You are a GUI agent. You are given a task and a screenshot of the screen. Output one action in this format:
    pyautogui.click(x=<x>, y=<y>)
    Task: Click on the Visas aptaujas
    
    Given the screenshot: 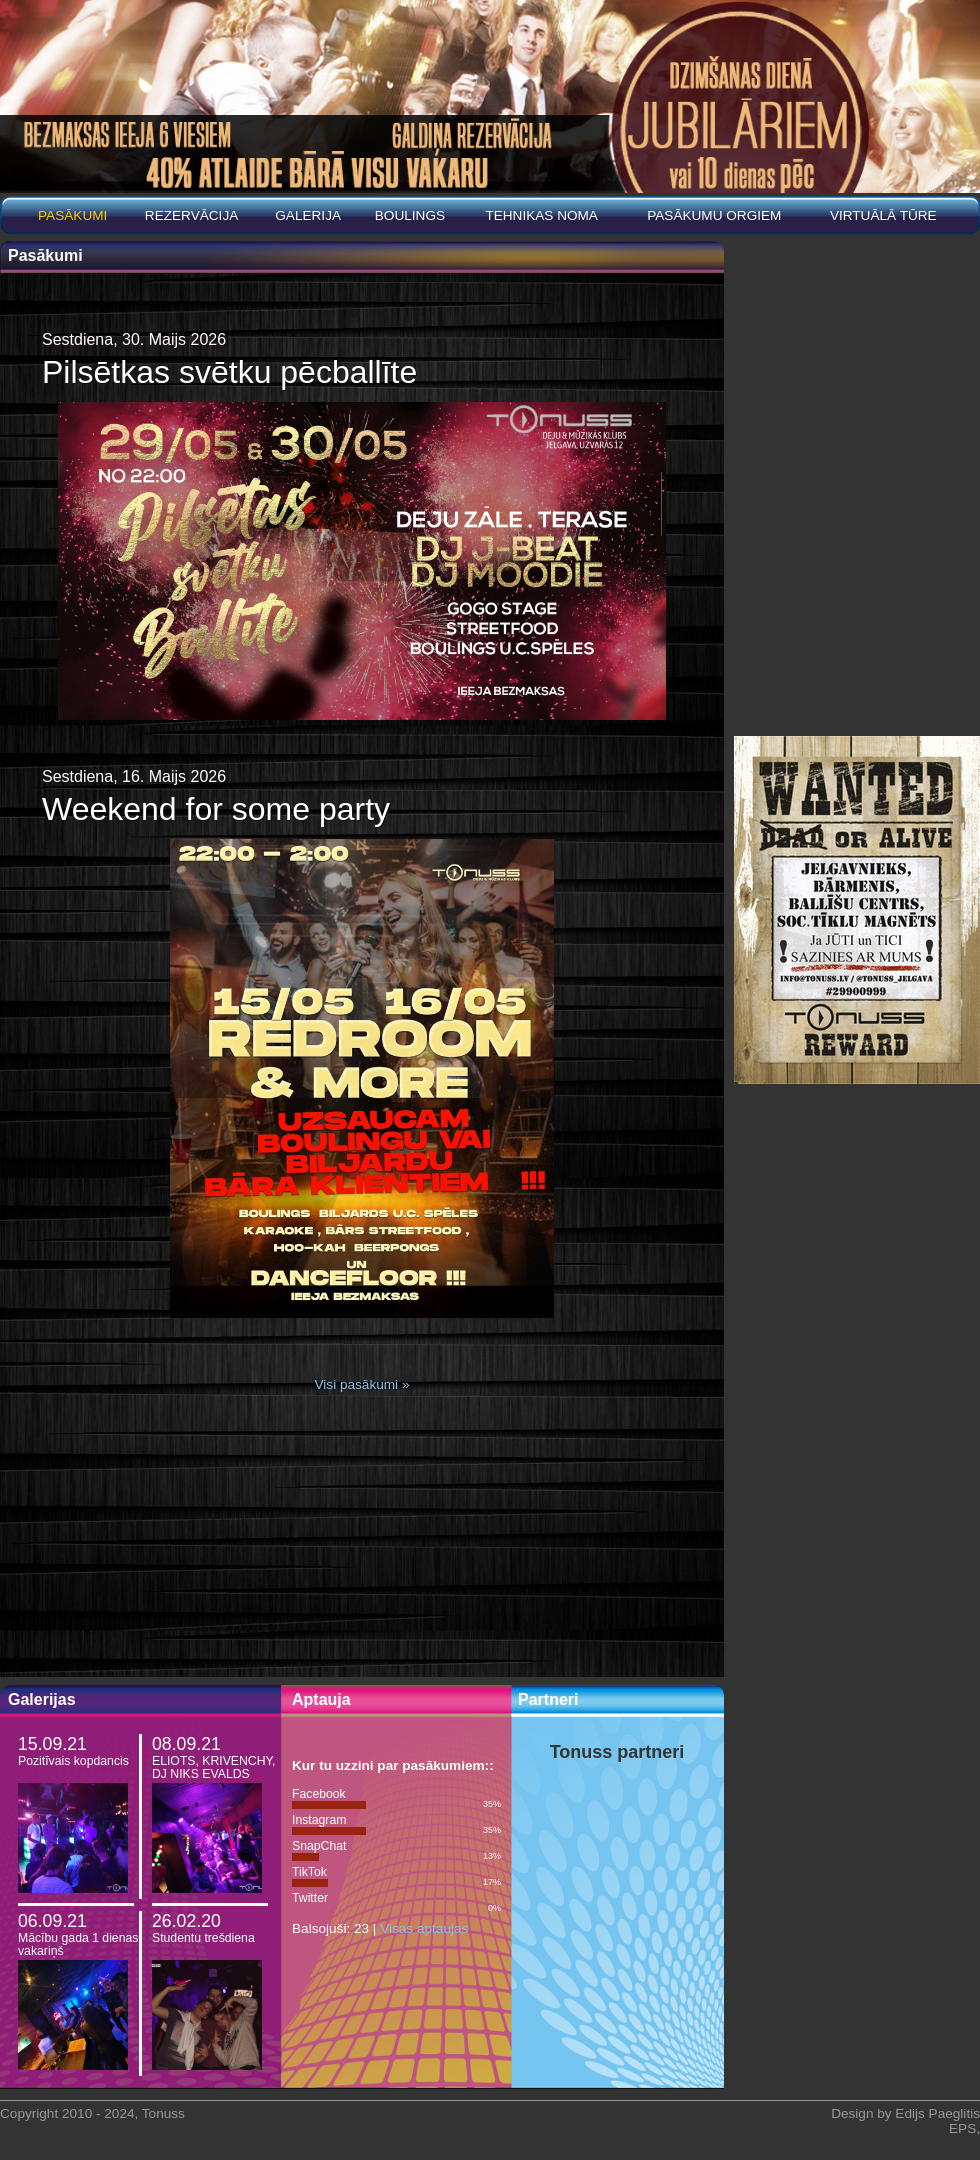 What is the action you would take?
    pyautogui.click(x=424, y=1928)
    